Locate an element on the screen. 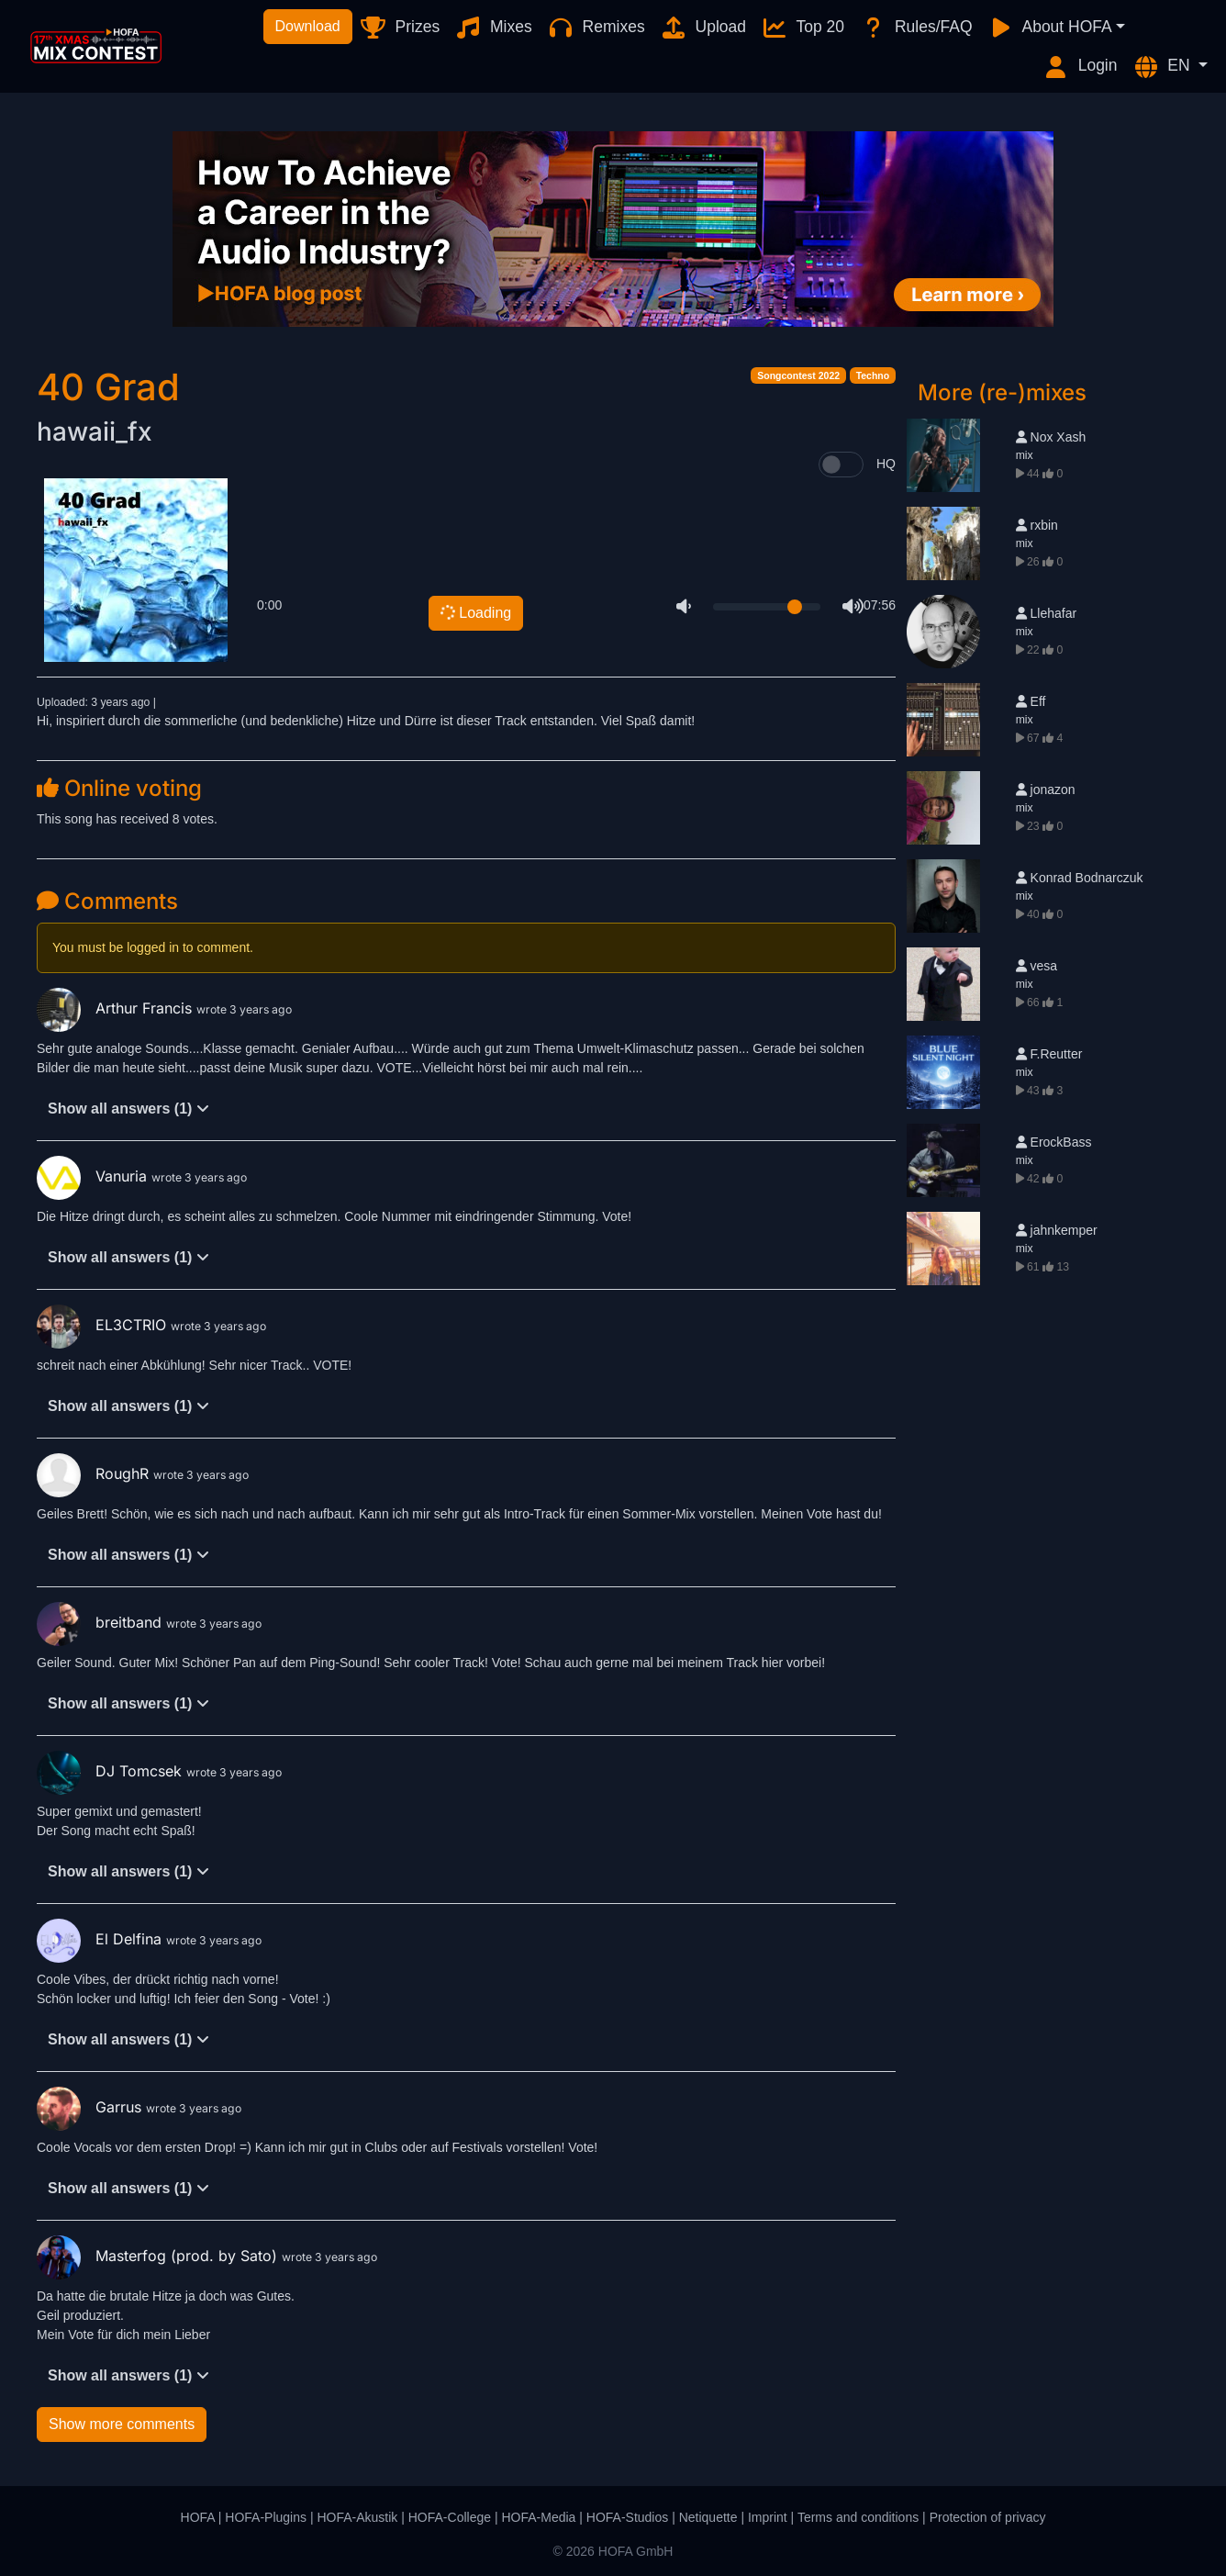 This screenshot has width=1226, height=2576. Masterfog (prod. by Sato) is located at coordinates (159, 2255).